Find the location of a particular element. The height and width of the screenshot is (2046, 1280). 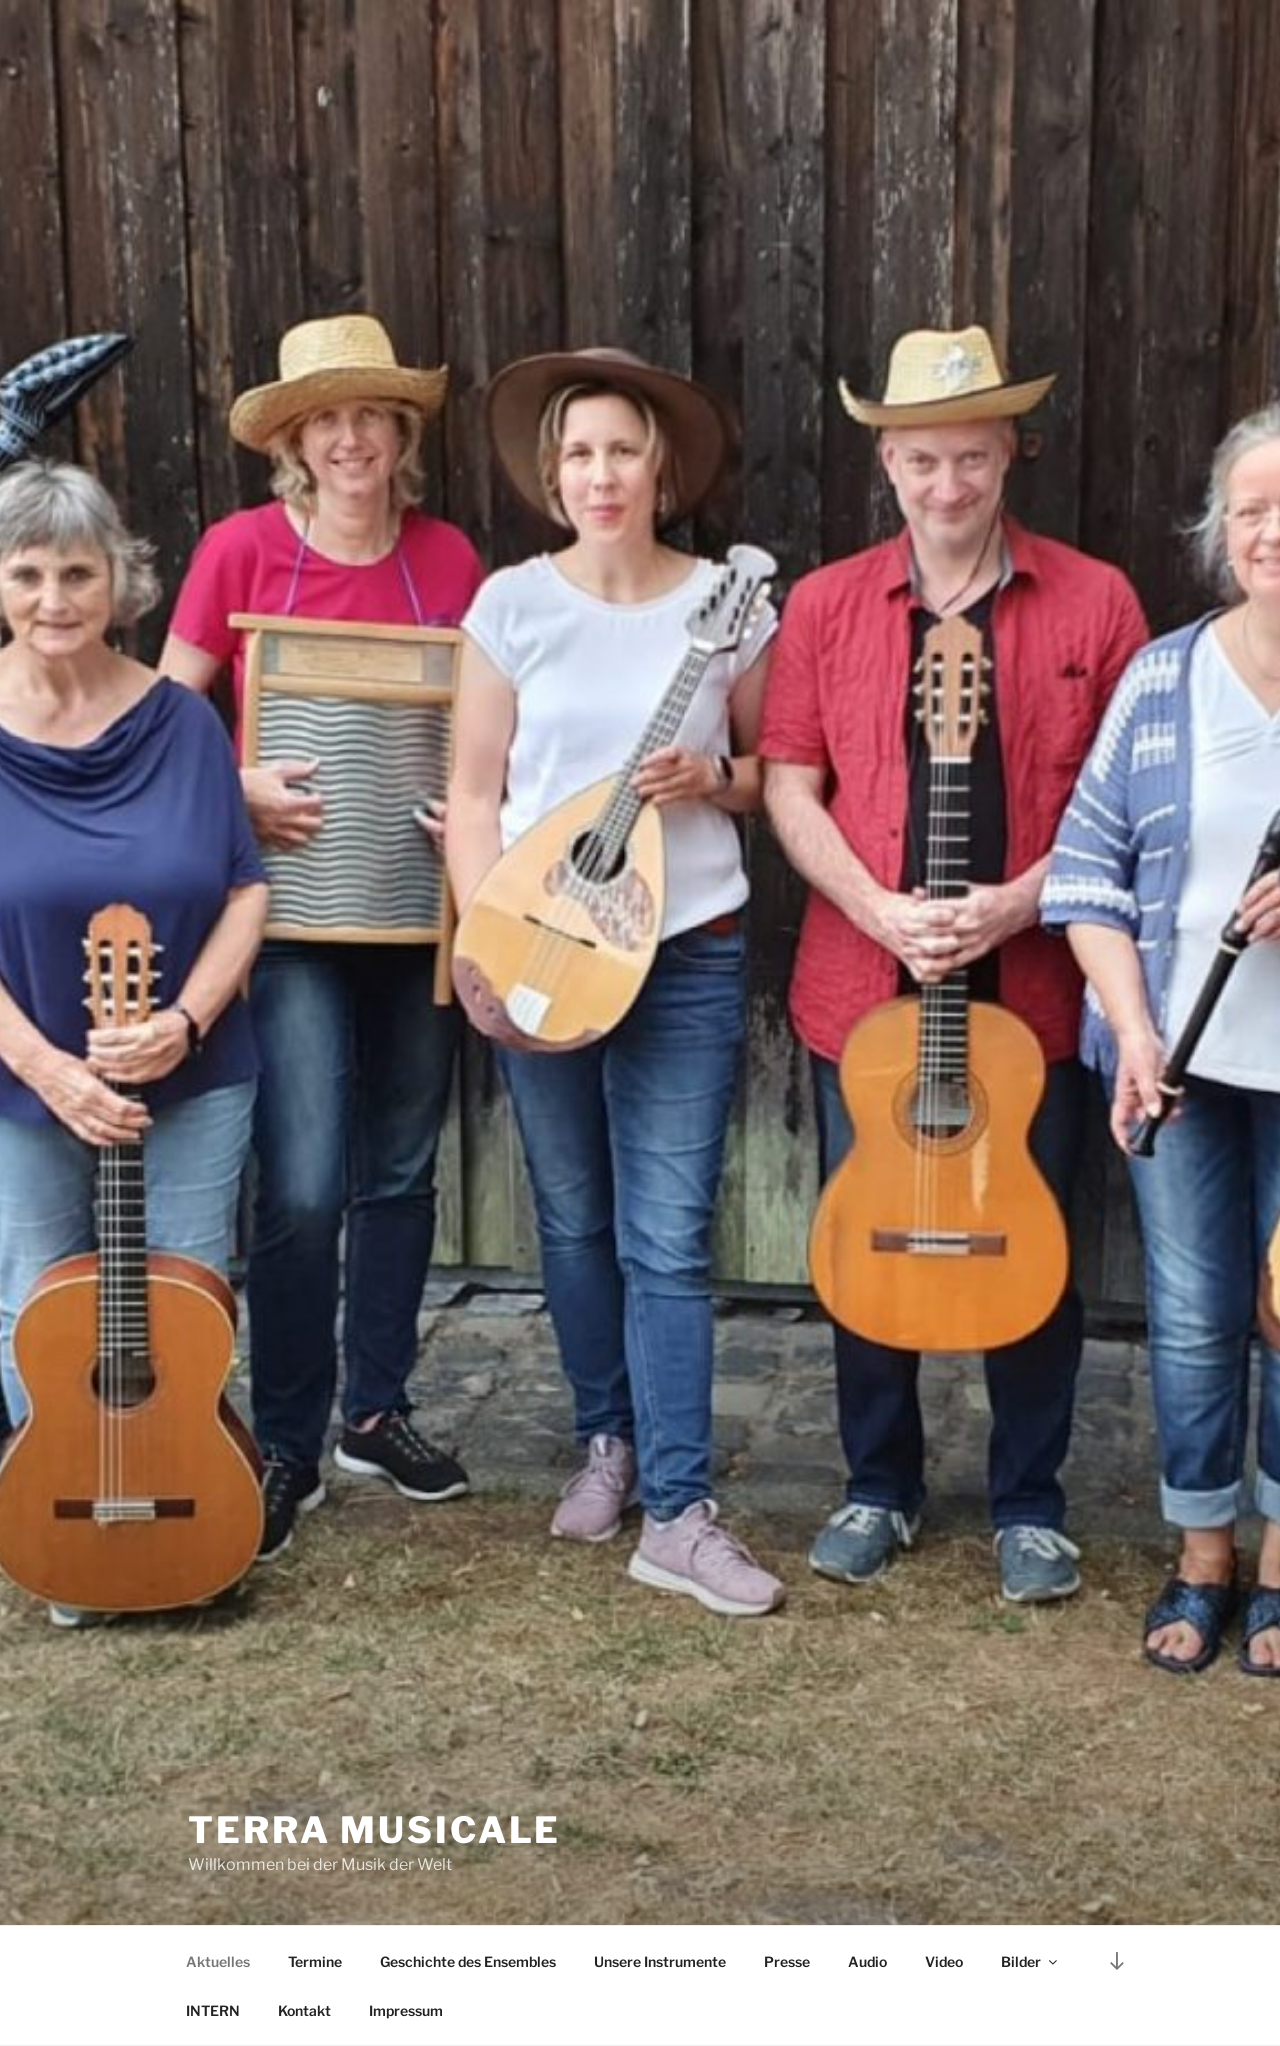

Presse is located at coordinates (787, 1961).